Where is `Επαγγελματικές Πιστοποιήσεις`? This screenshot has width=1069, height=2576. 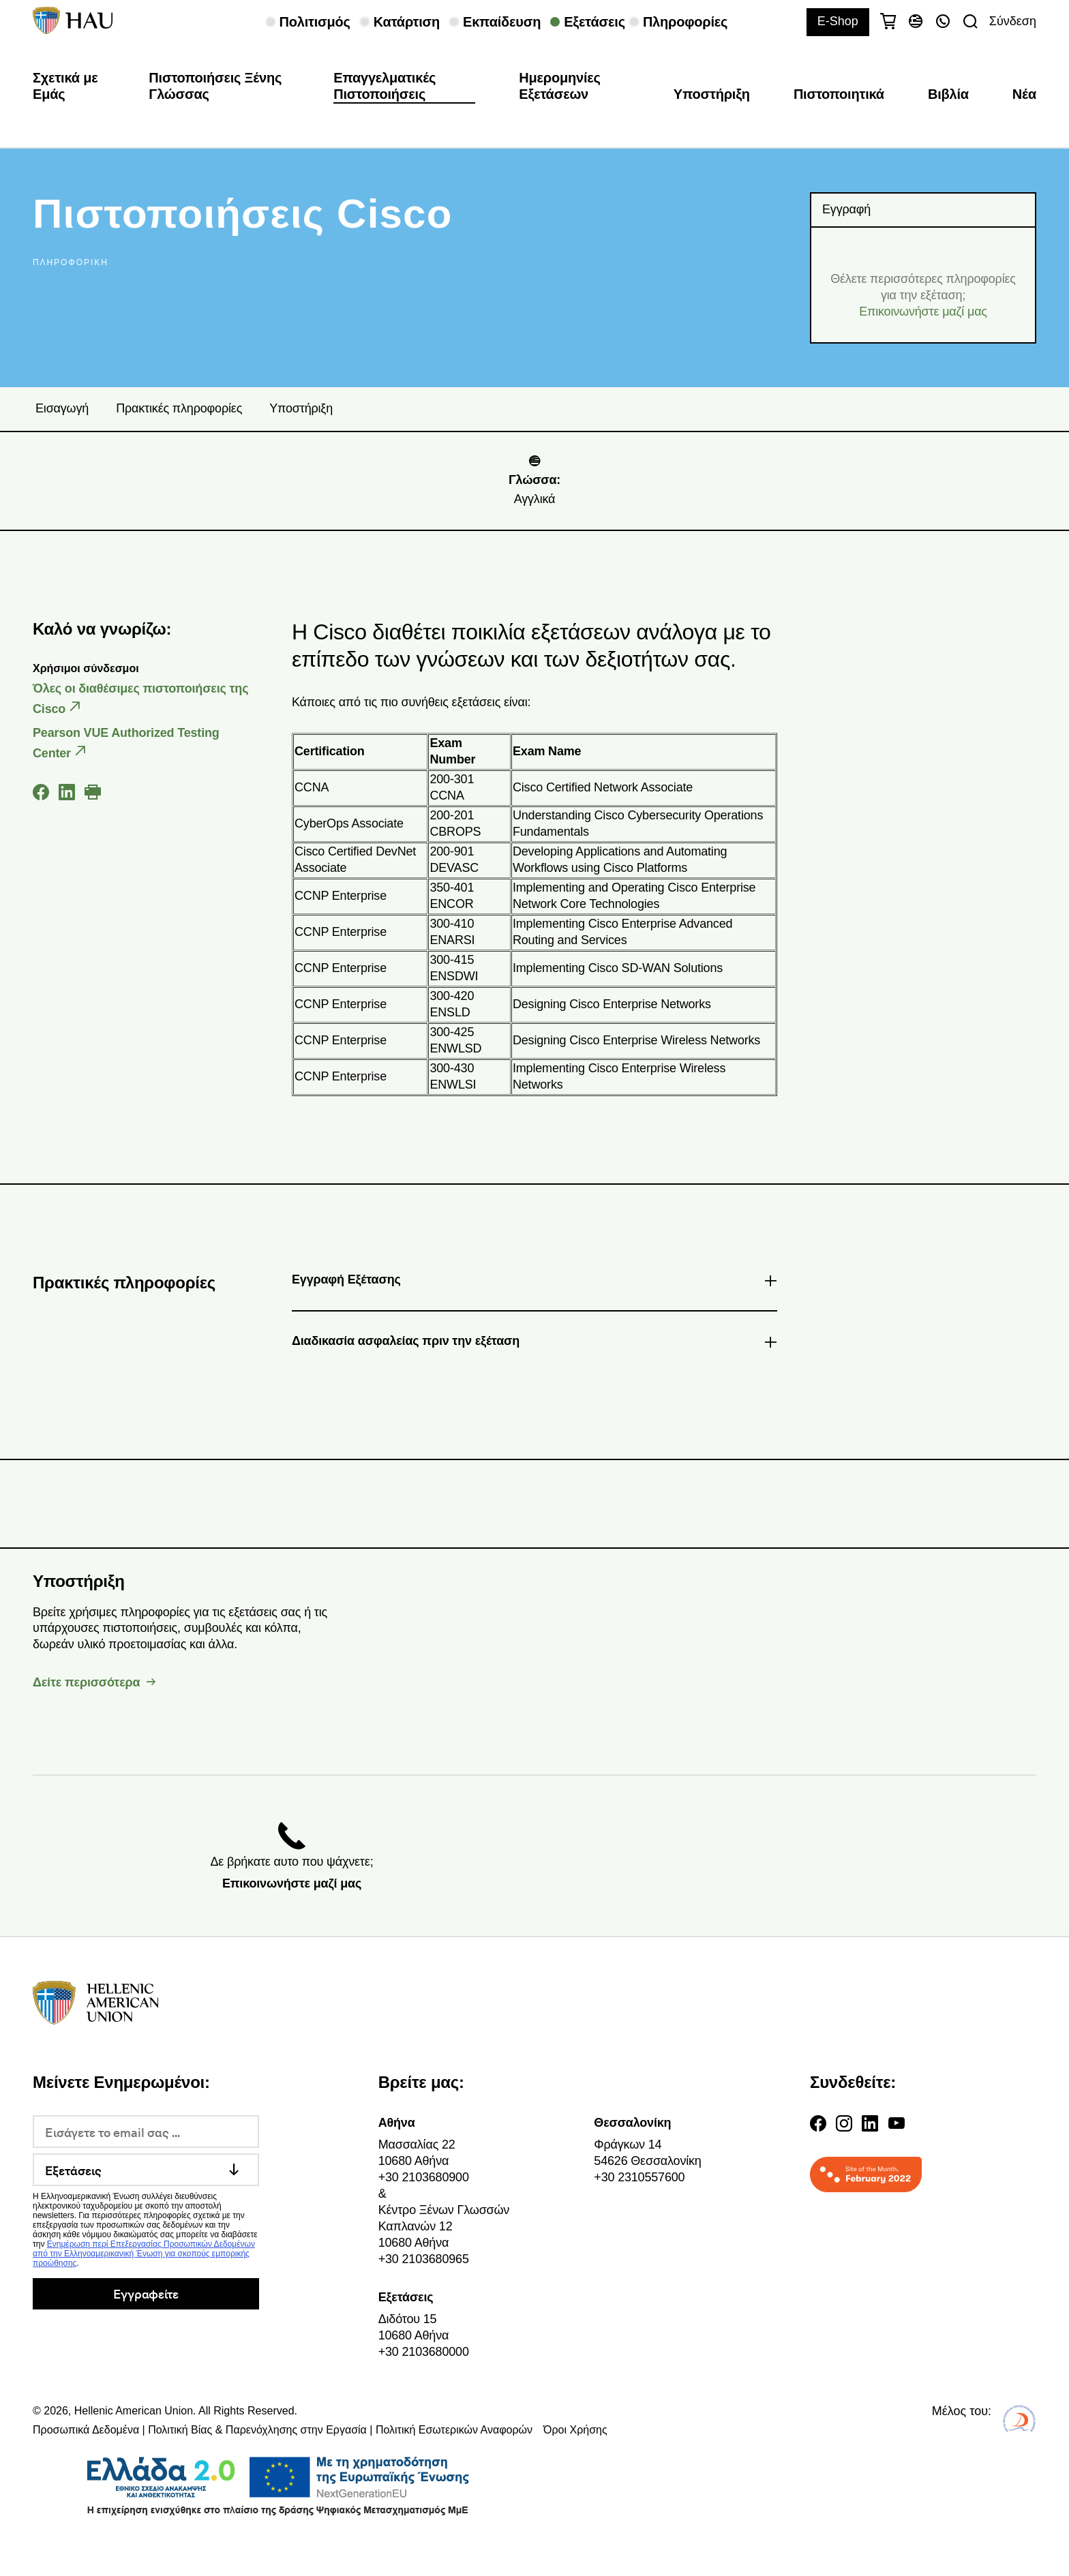
Επαγγελματικές Πιστοποιήσεις is located at coordinates (384, 86).